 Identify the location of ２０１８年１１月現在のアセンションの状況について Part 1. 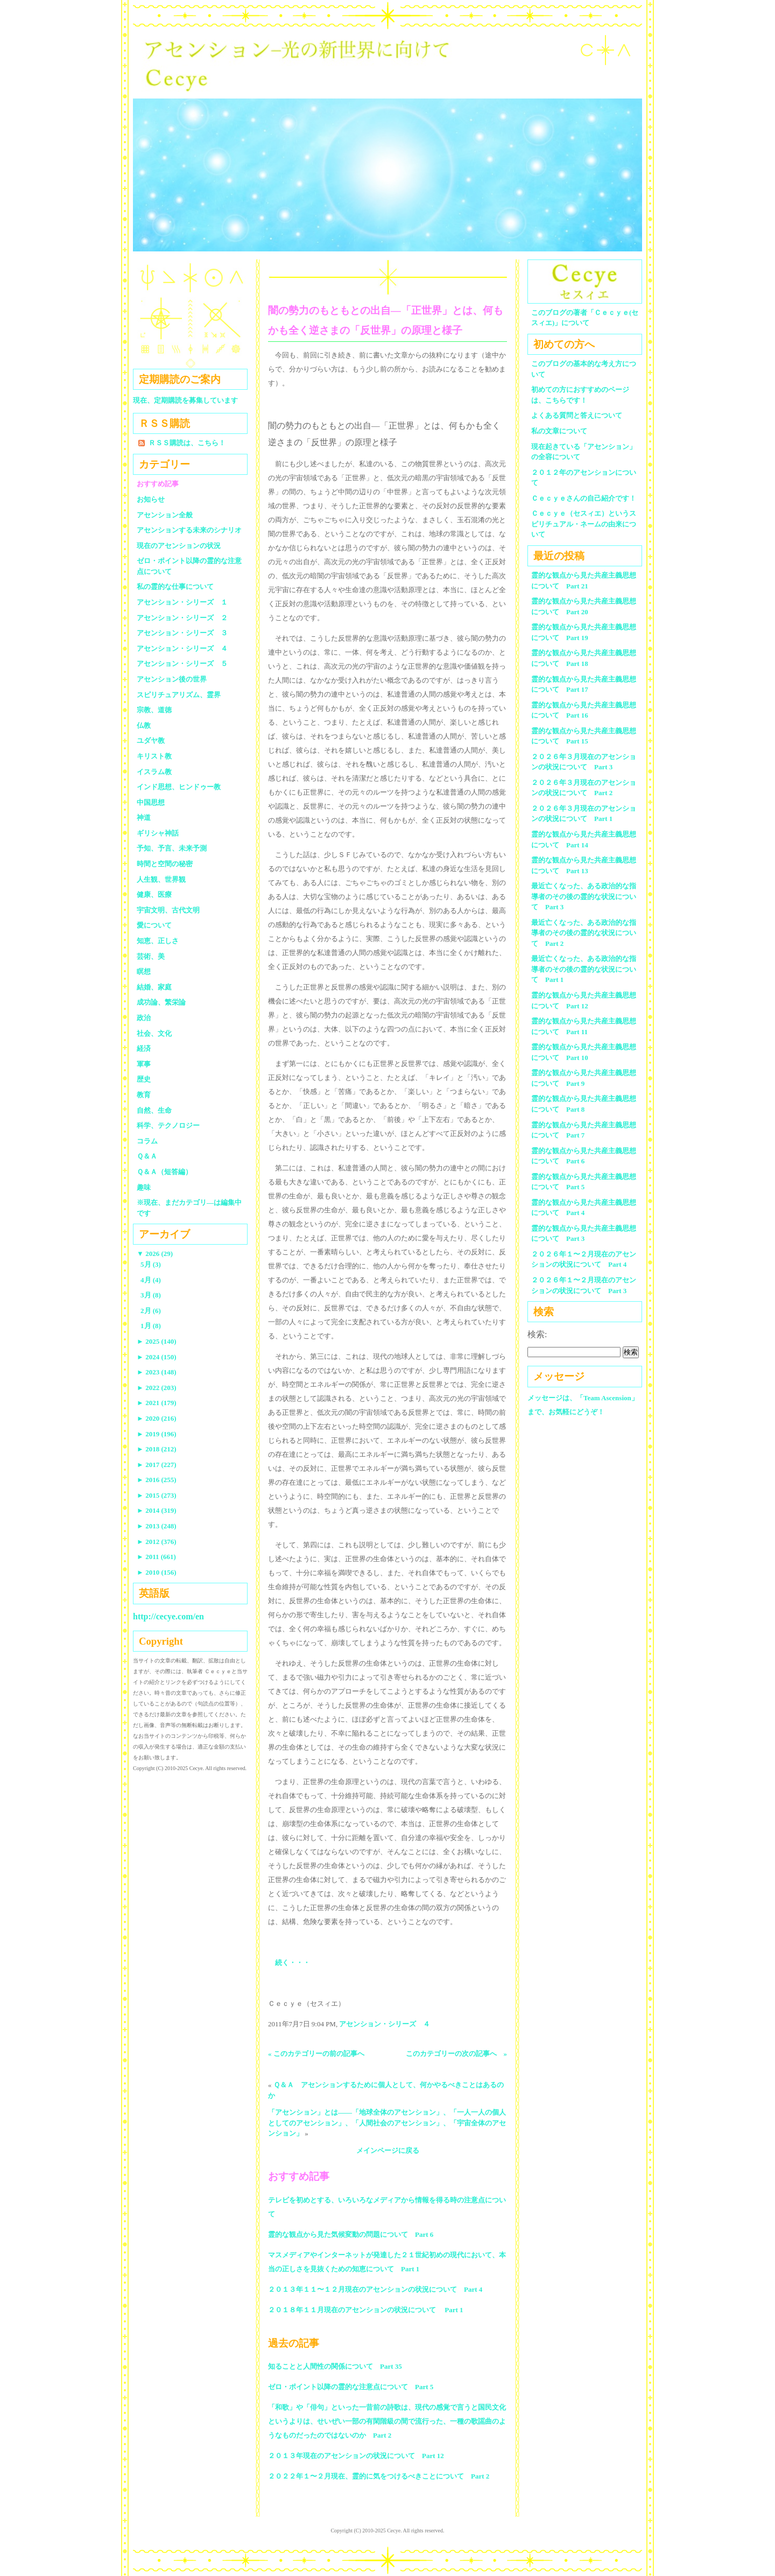
(365, 2310).